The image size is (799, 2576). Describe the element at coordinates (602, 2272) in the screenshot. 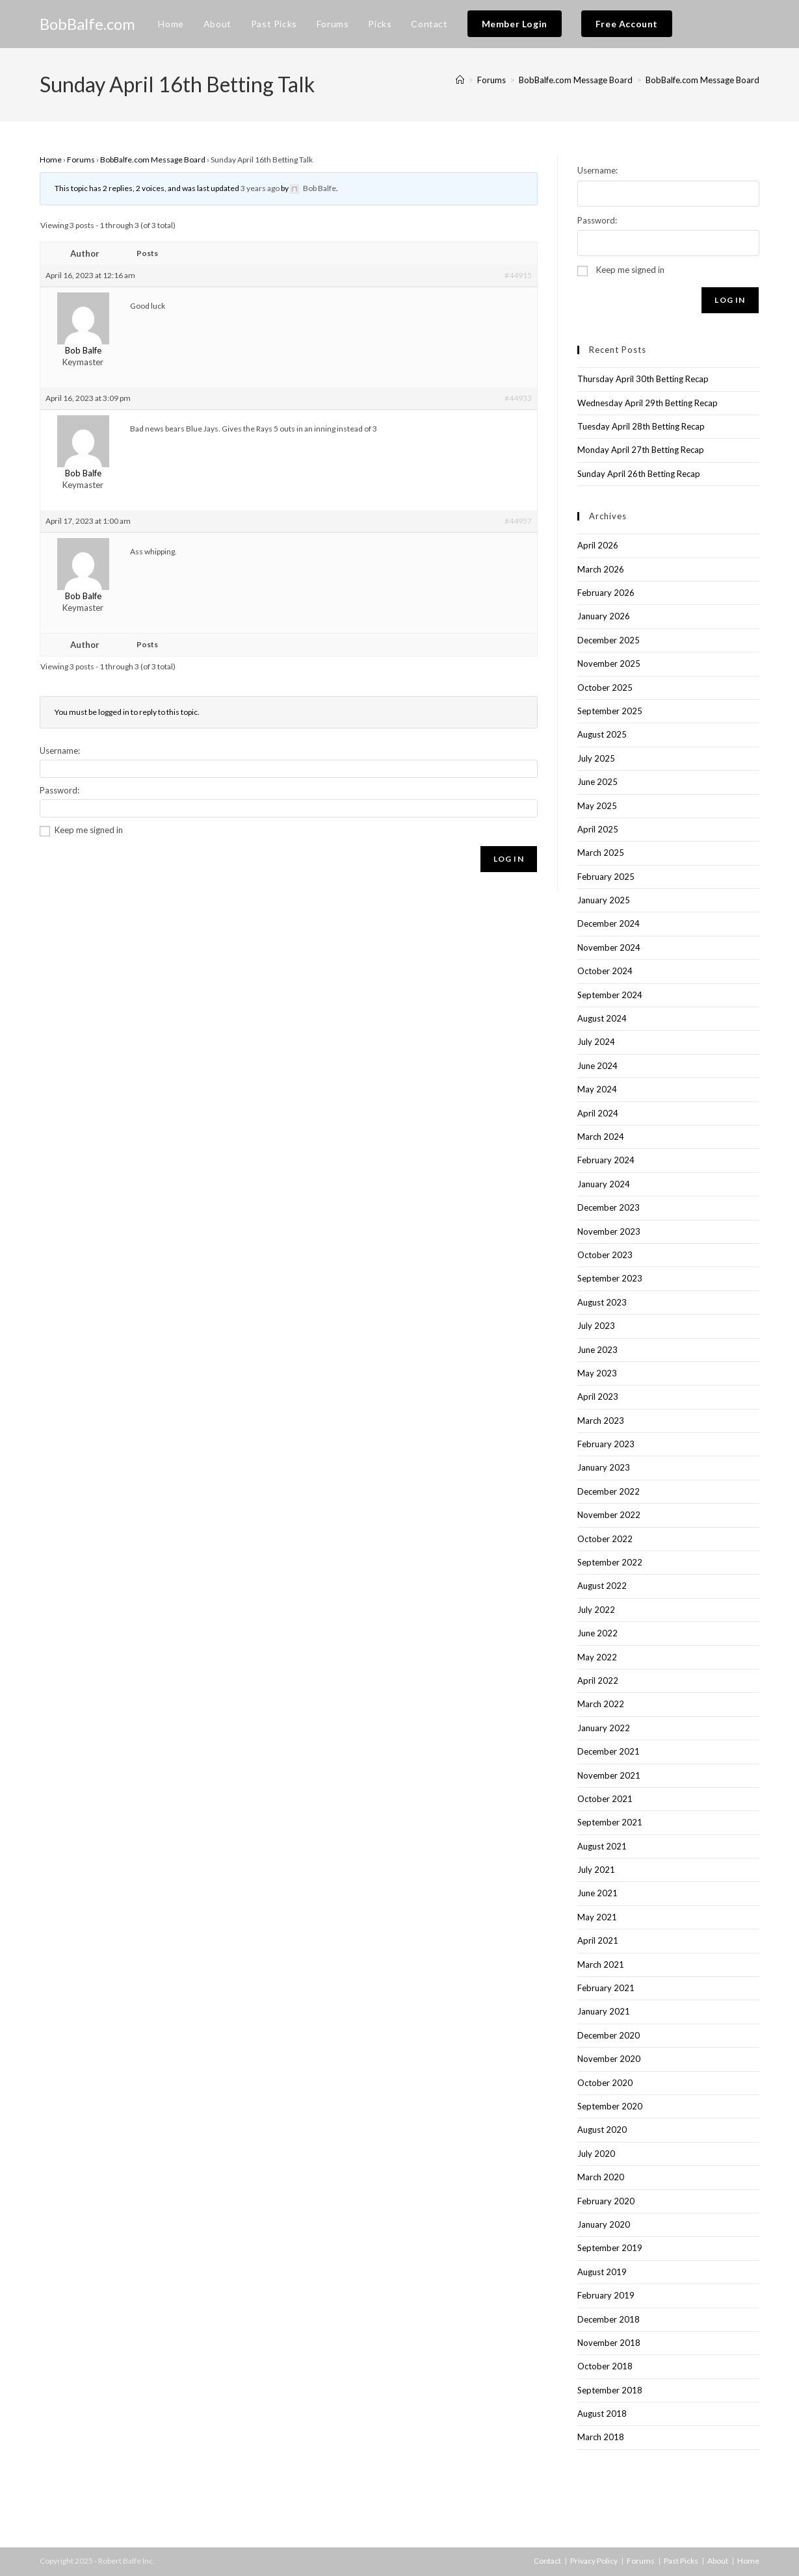

I see `August 2019` at that location.